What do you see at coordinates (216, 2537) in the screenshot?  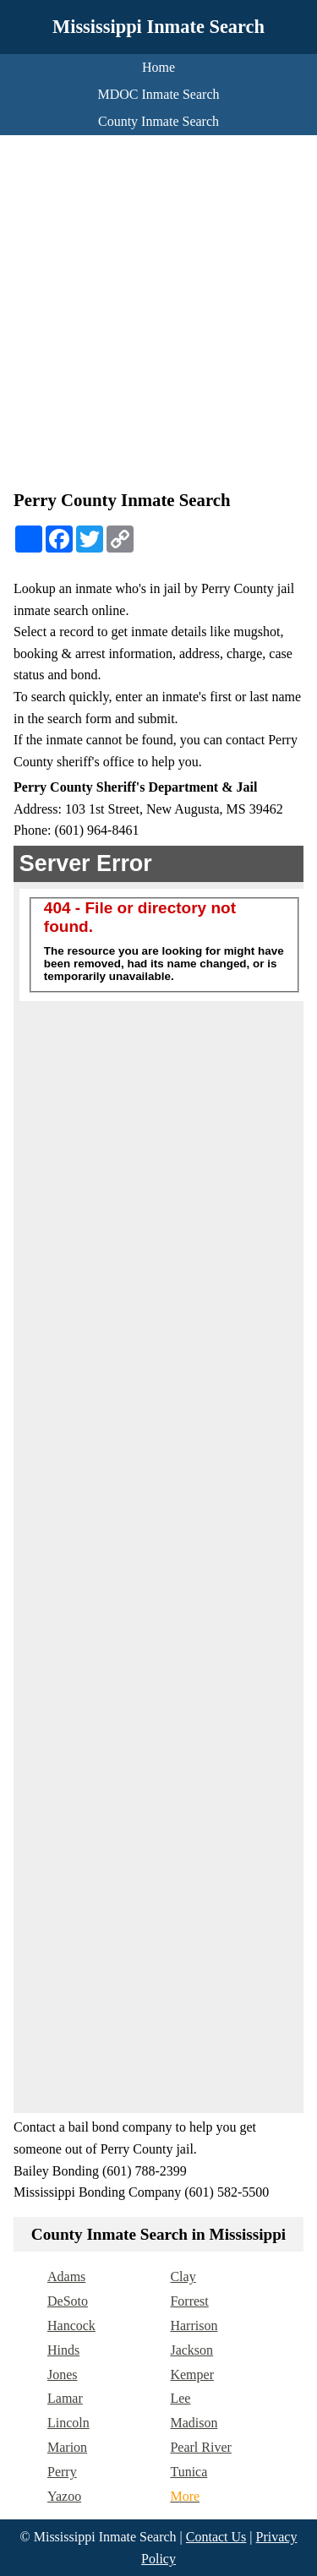 I see `Contact Us` at bounding box center [216, 2537].